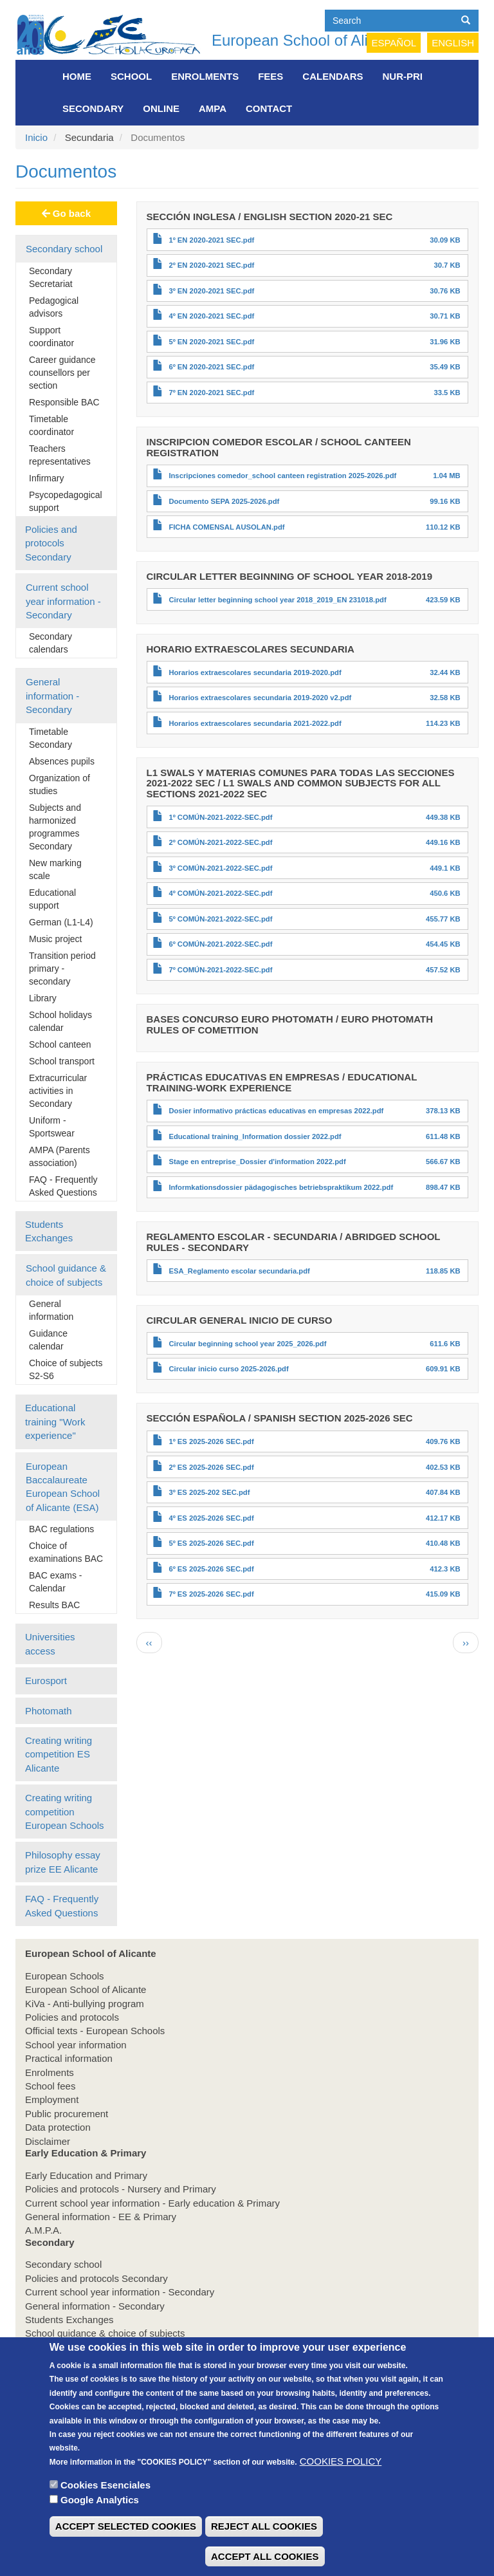  What do you see at coordinates (228, 1369) in the screenshot?
I see `Circular inicio curso 2025-2026.pdf` at bounding box center [228, 1369].